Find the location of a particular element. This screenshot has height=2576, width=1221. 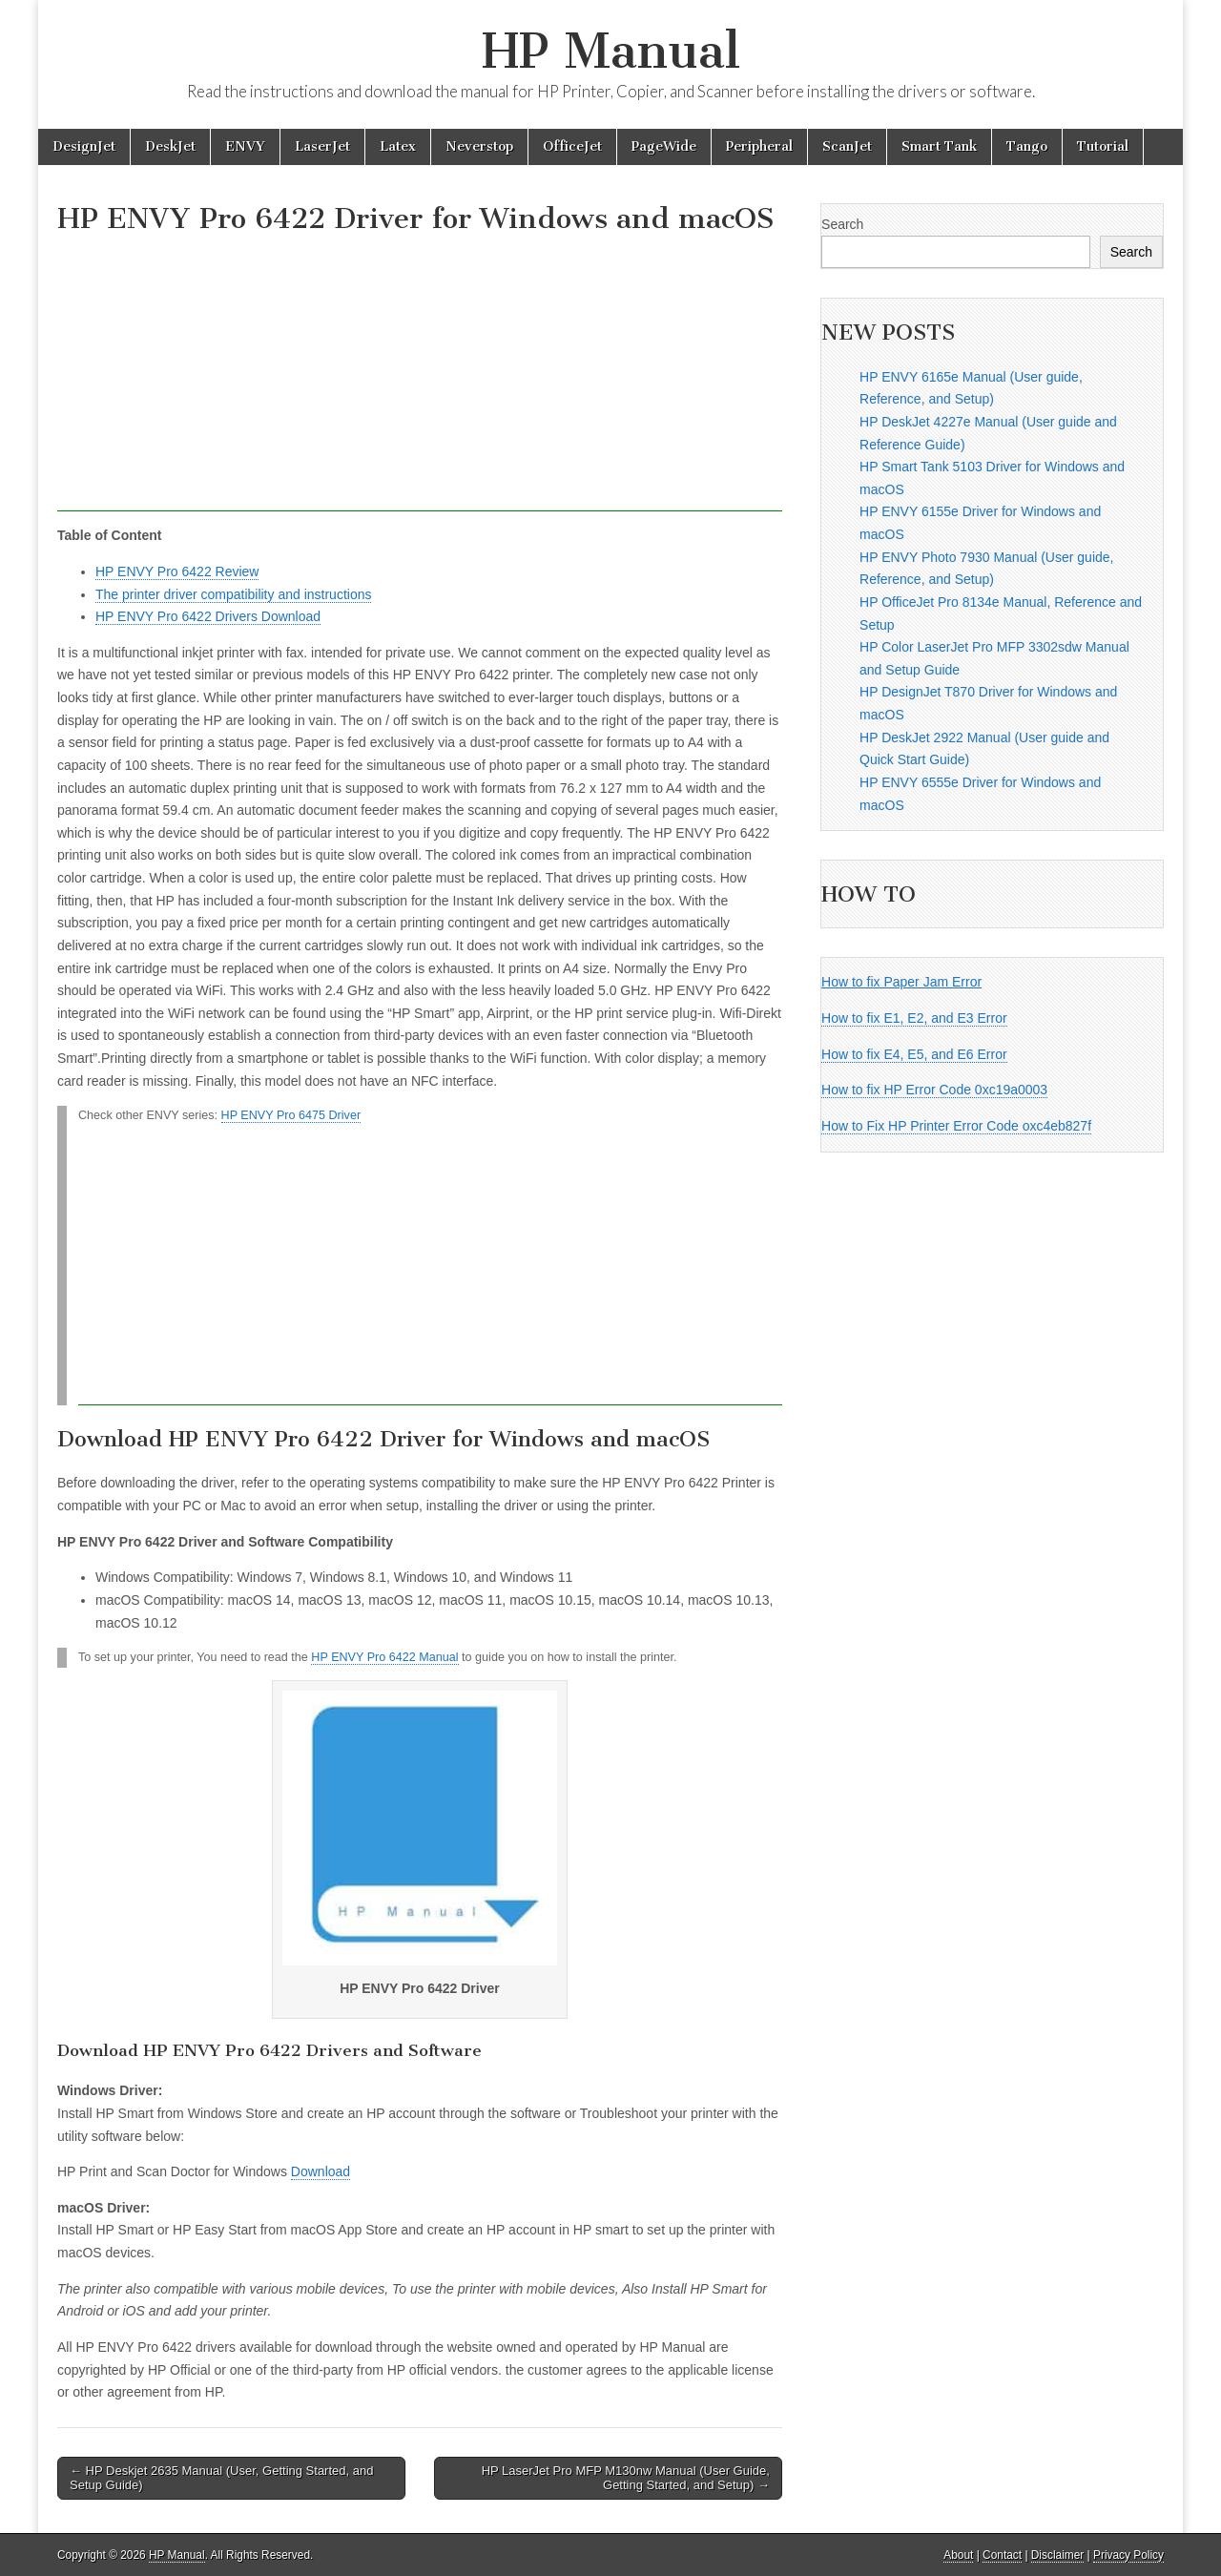

Tango is located at coordinates (1026, 146).